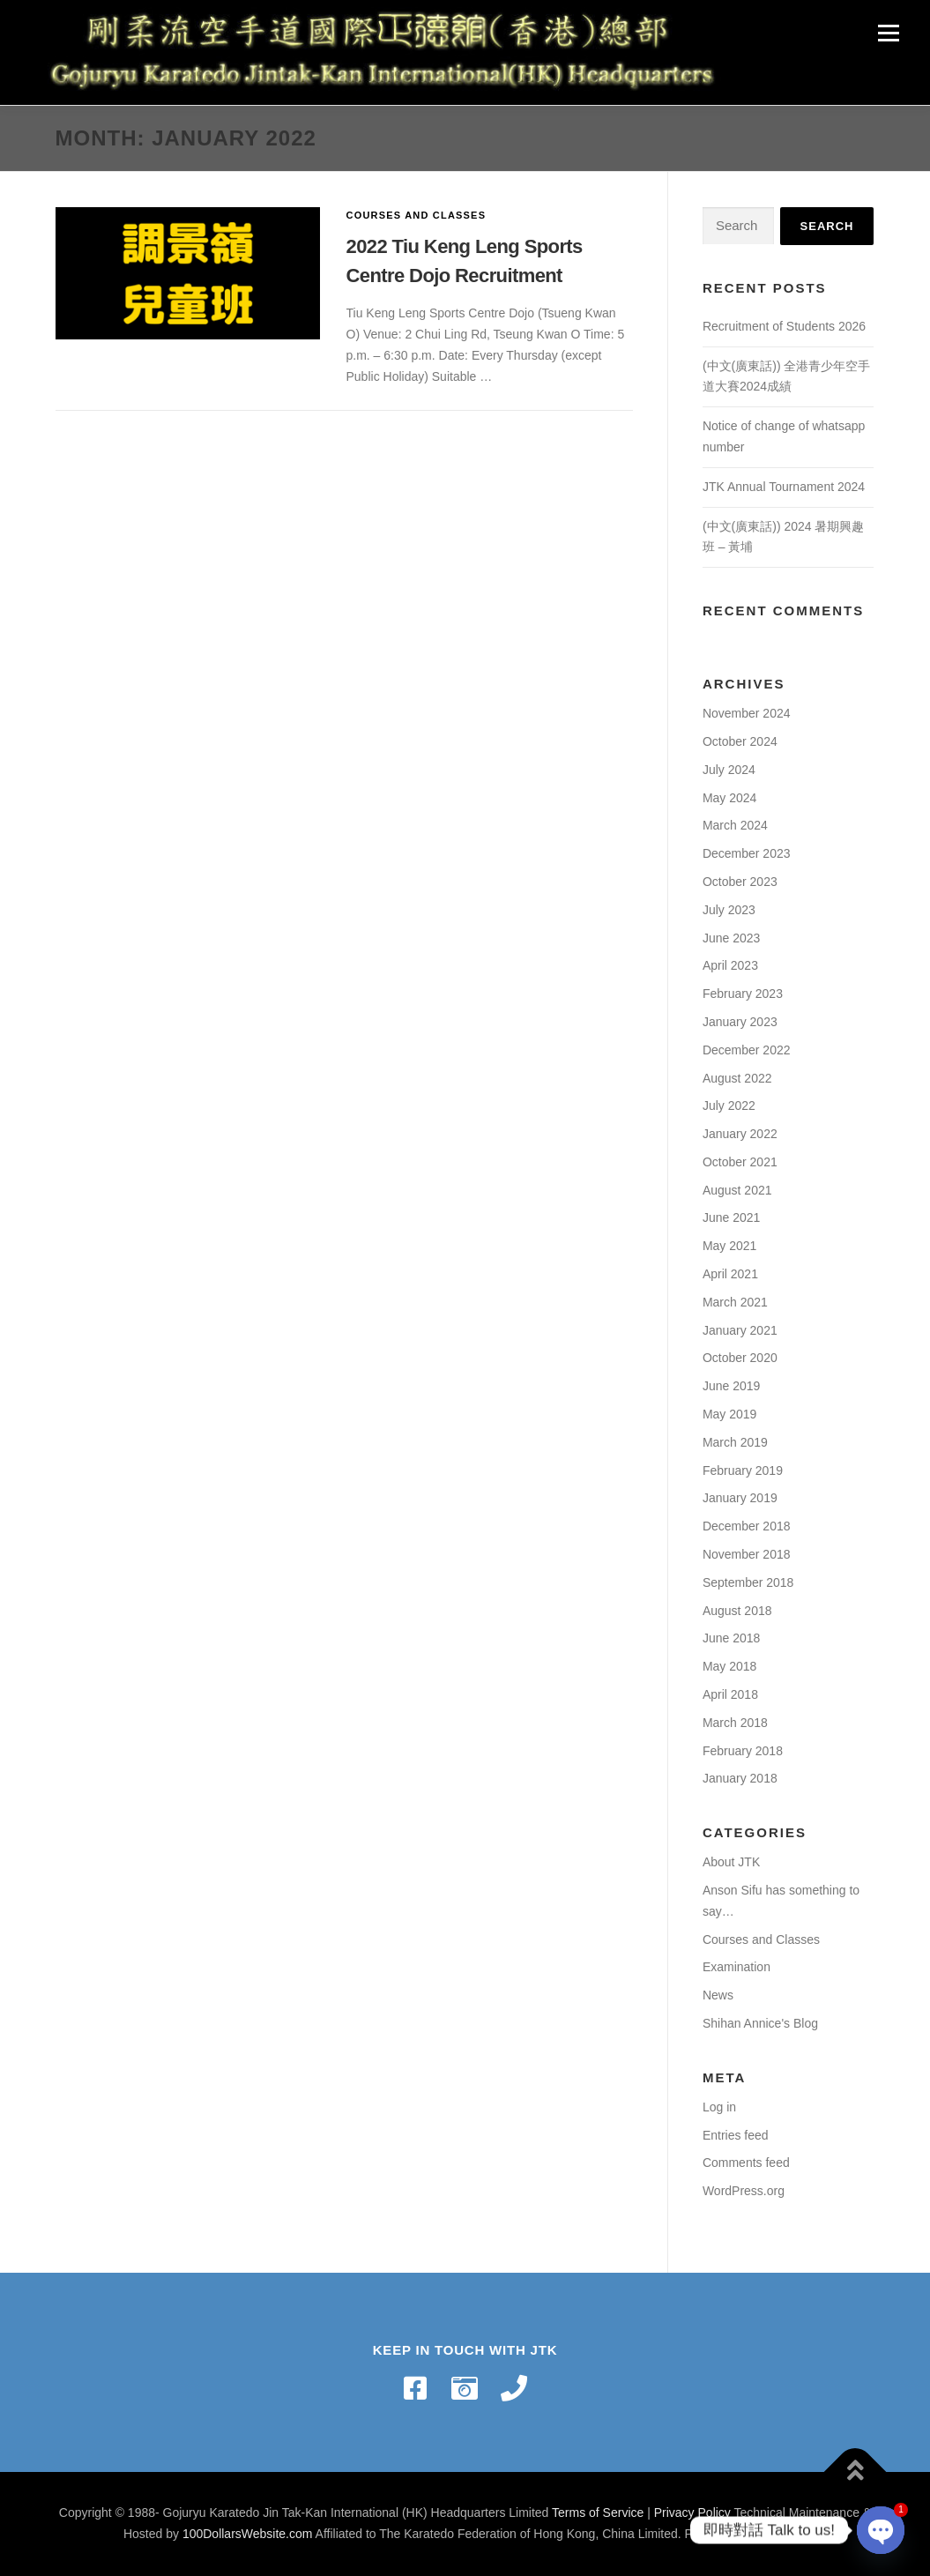 The image size is (930, 2576). I want to click on June 2021, so click(731, 1217).